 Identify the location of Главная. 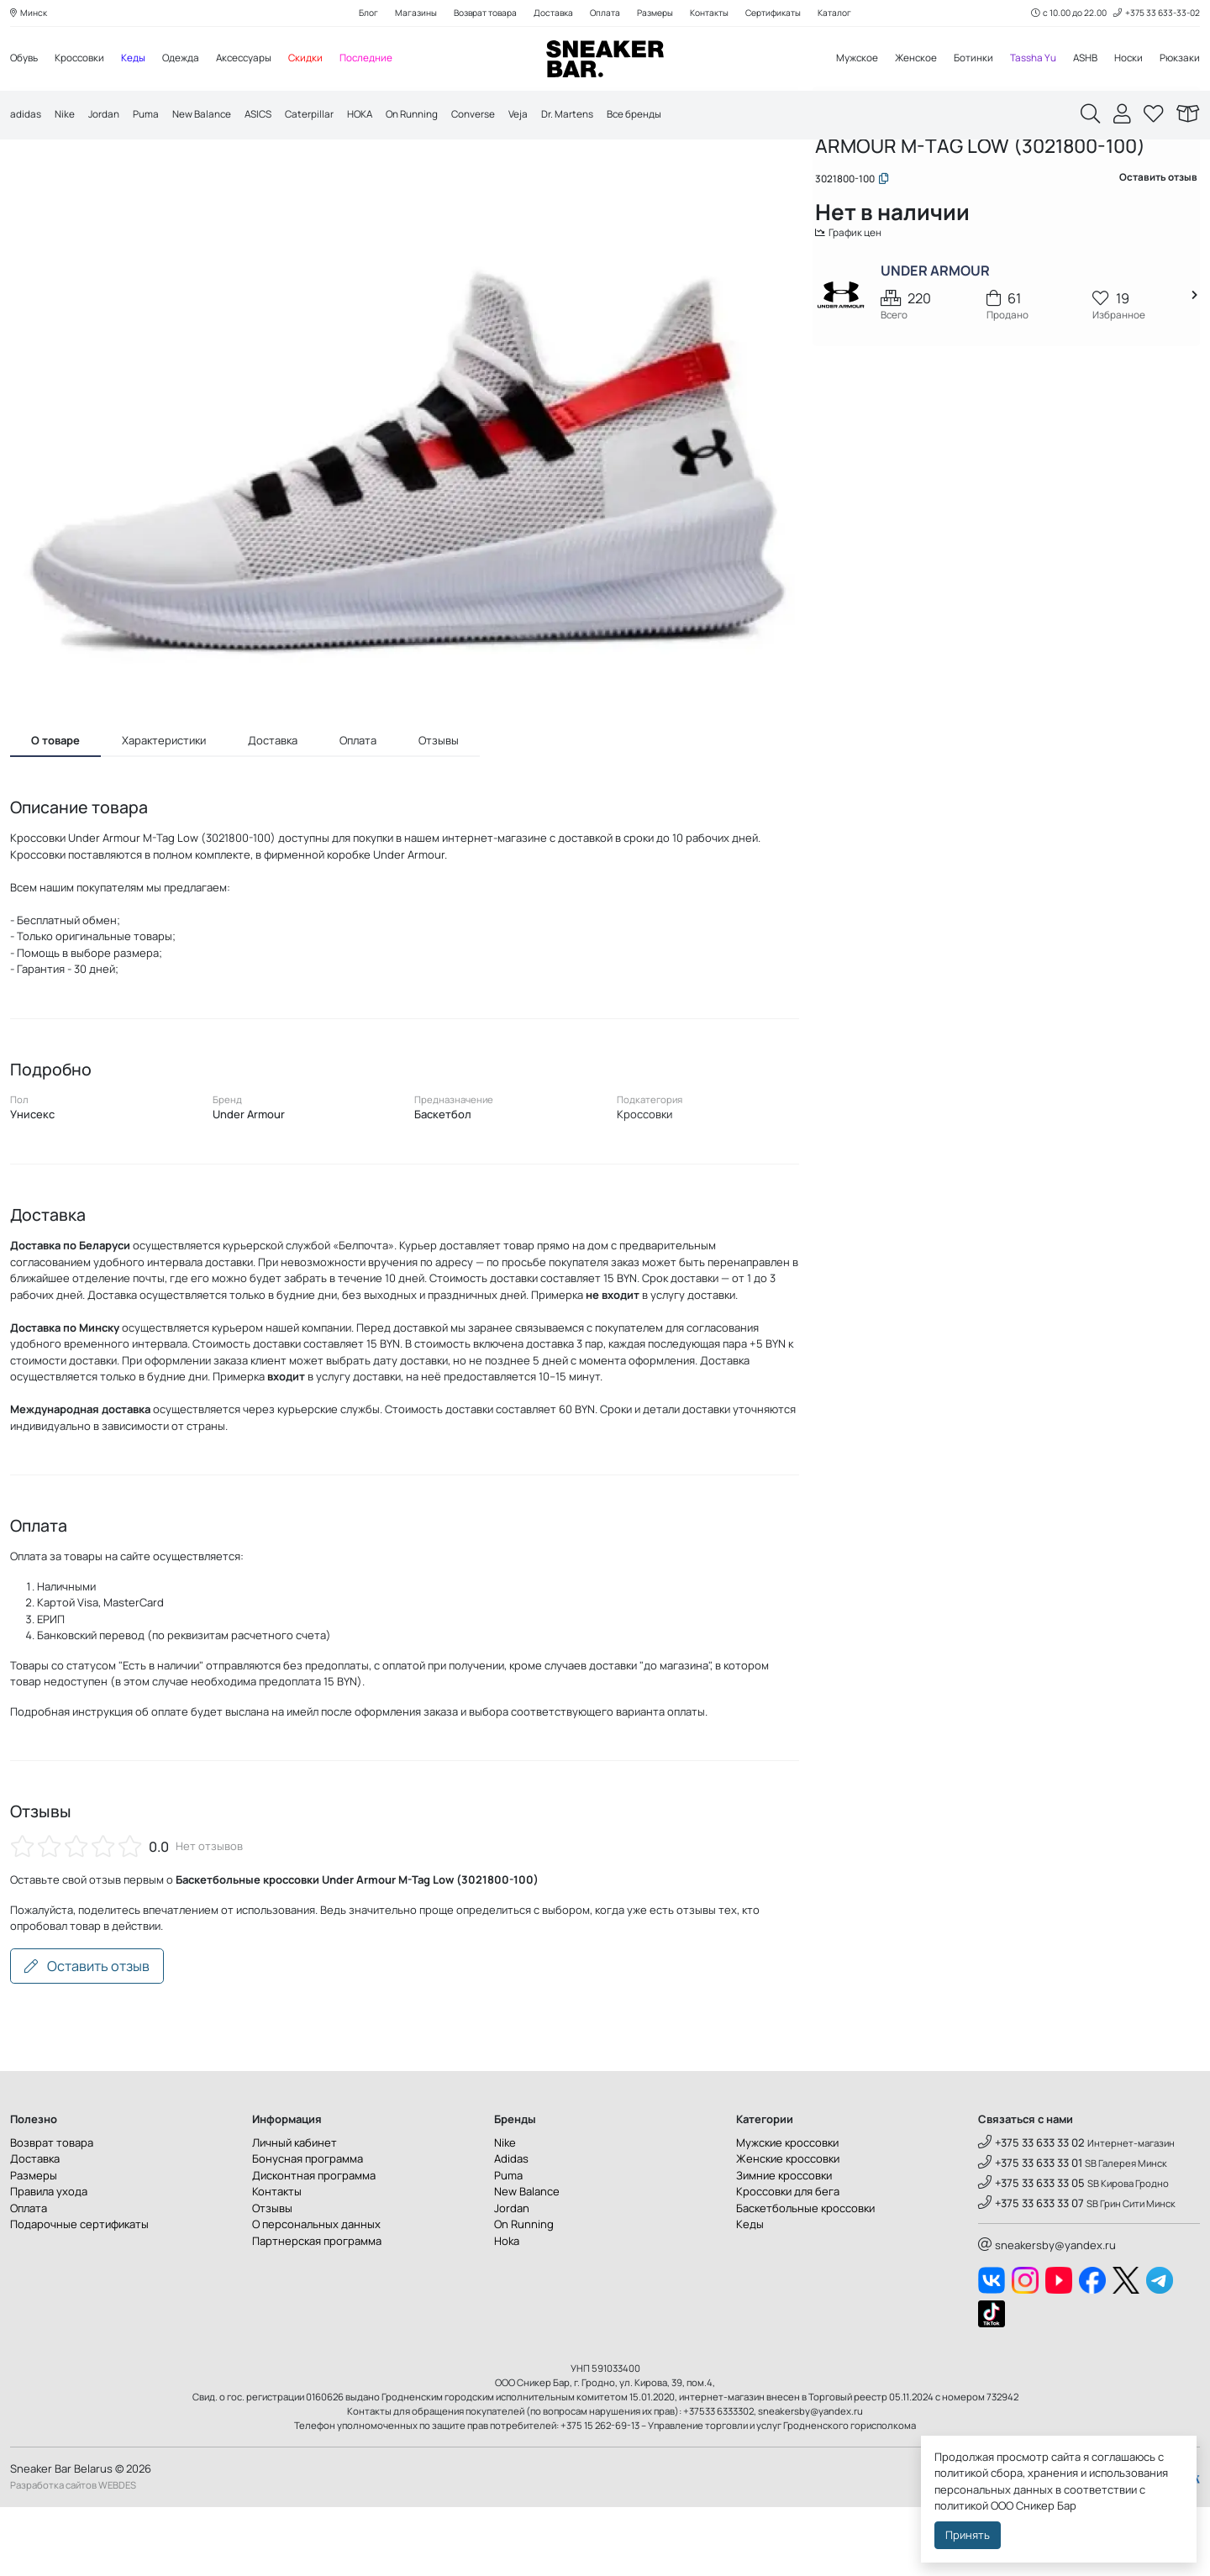
(847, 174).